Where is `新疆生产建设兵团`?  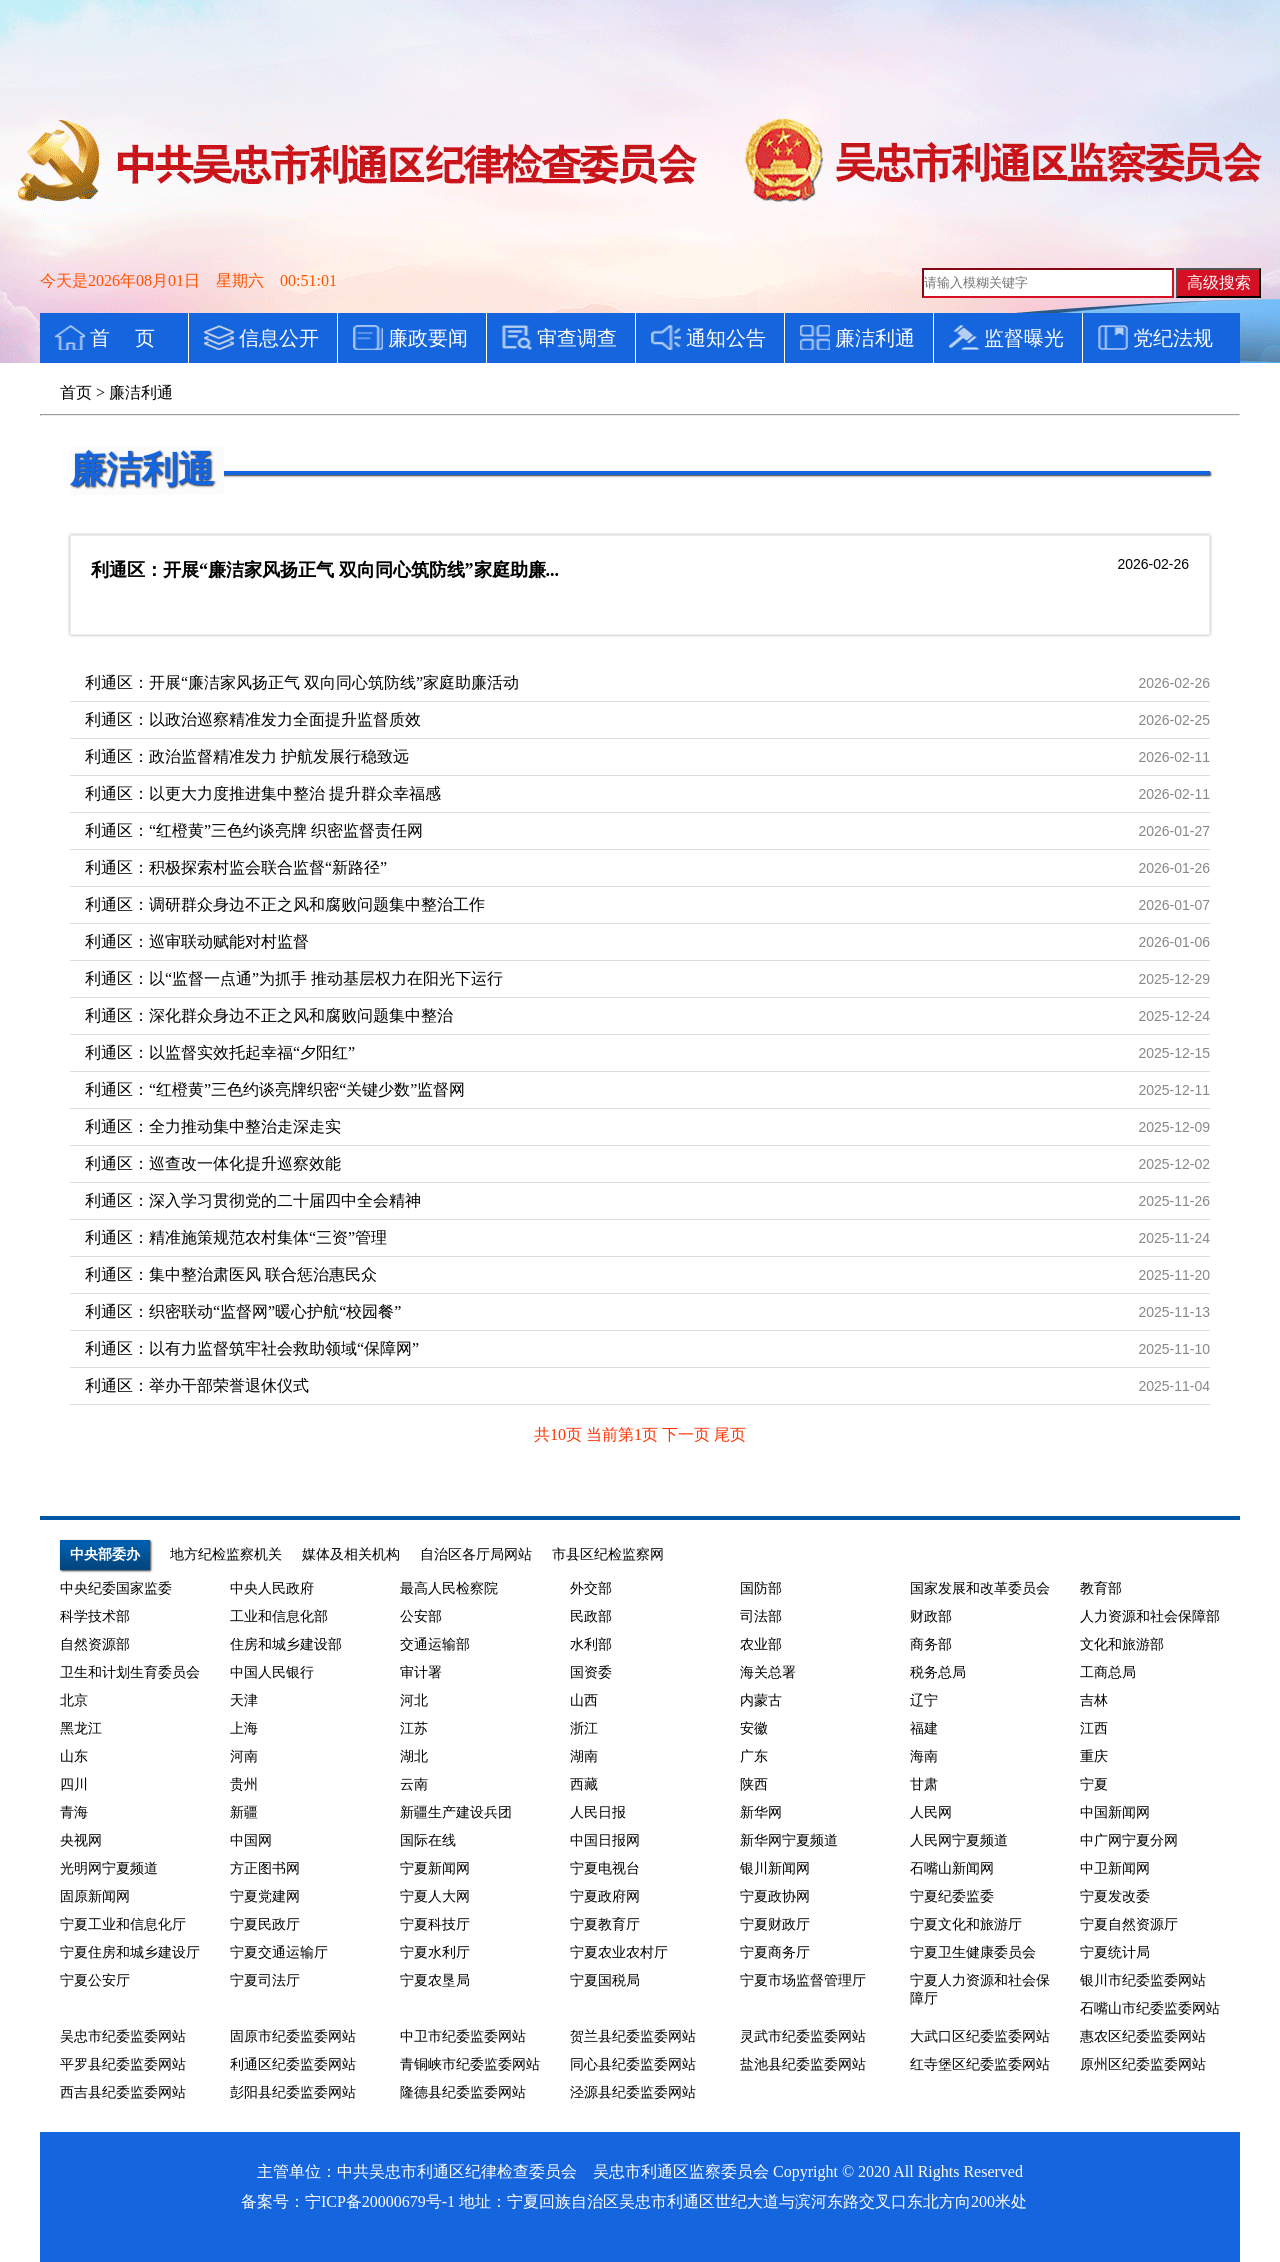 新疆生产建设兵团 is located at coordinates (456, 1812).